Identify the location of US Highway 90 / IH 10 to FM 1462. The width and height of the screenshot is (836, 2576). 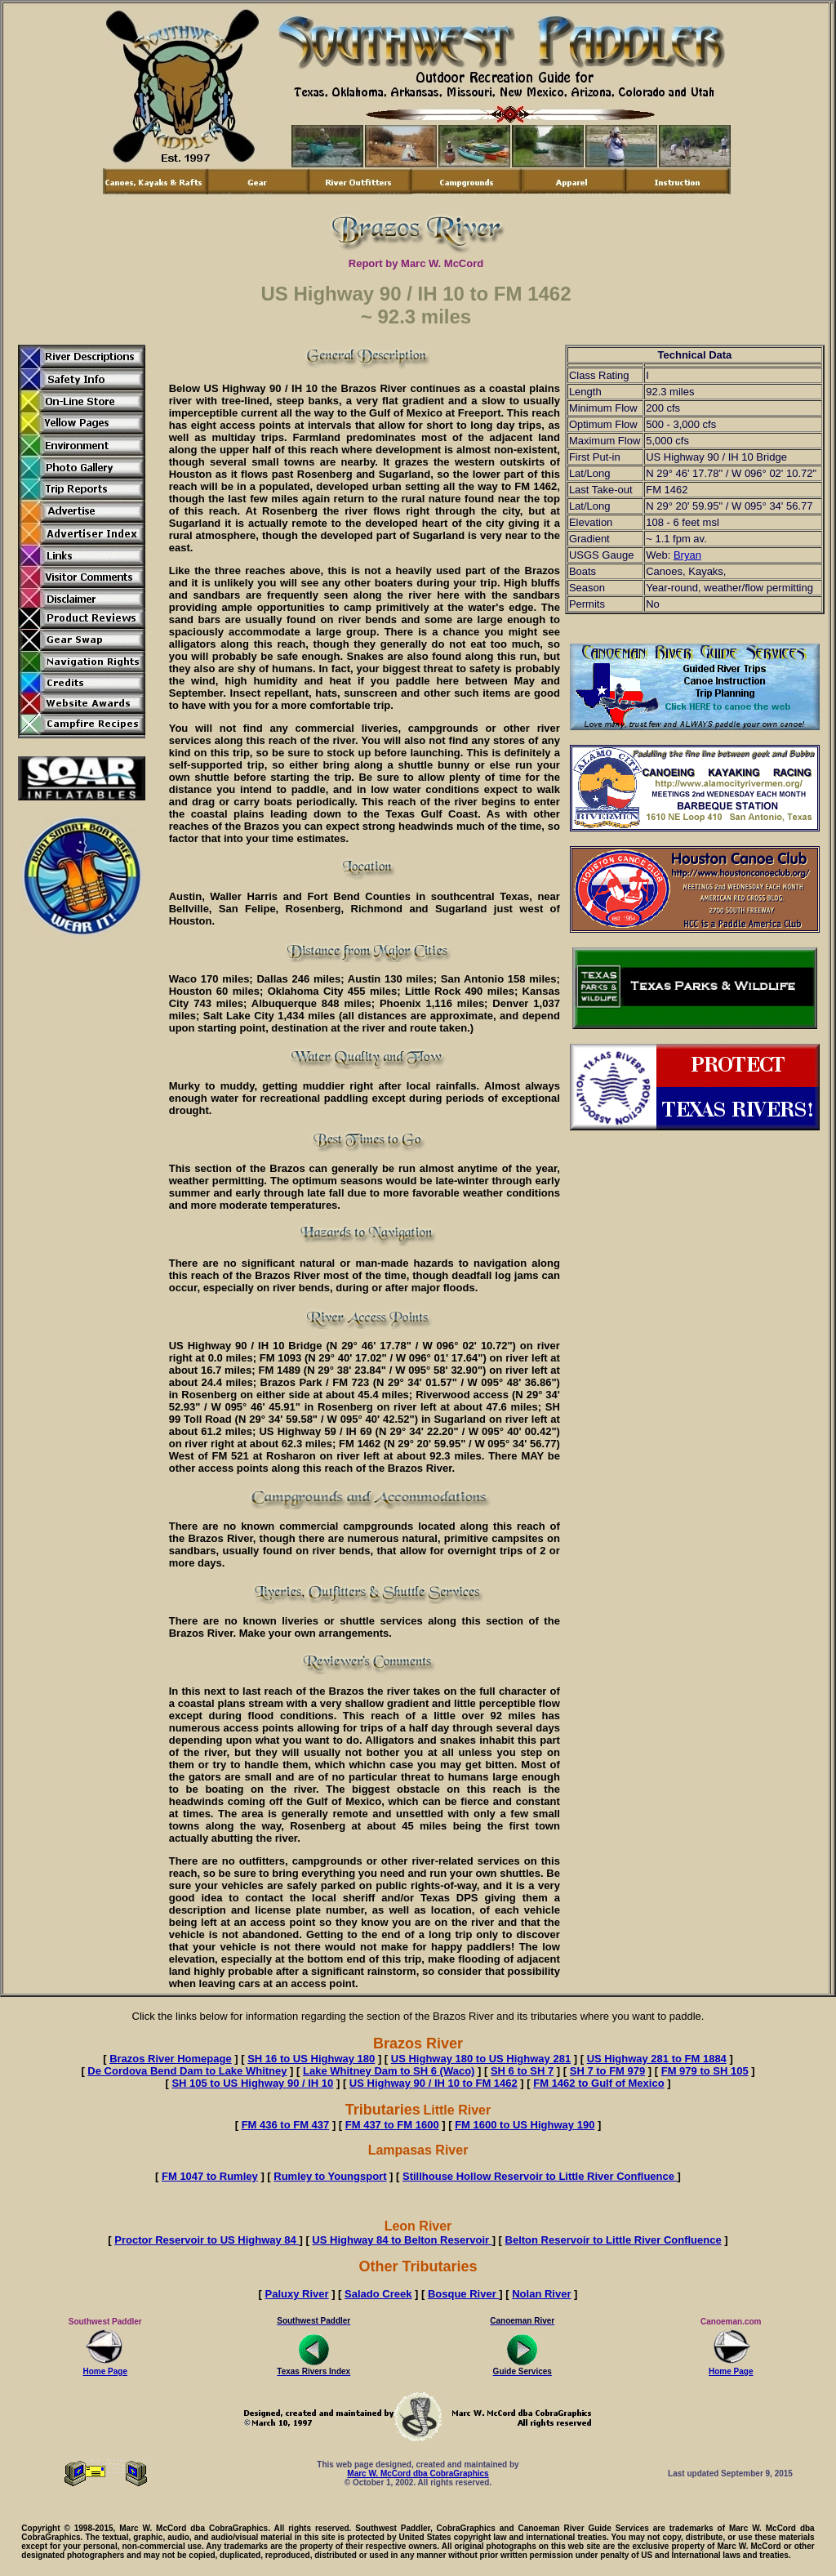
(433, 2083).